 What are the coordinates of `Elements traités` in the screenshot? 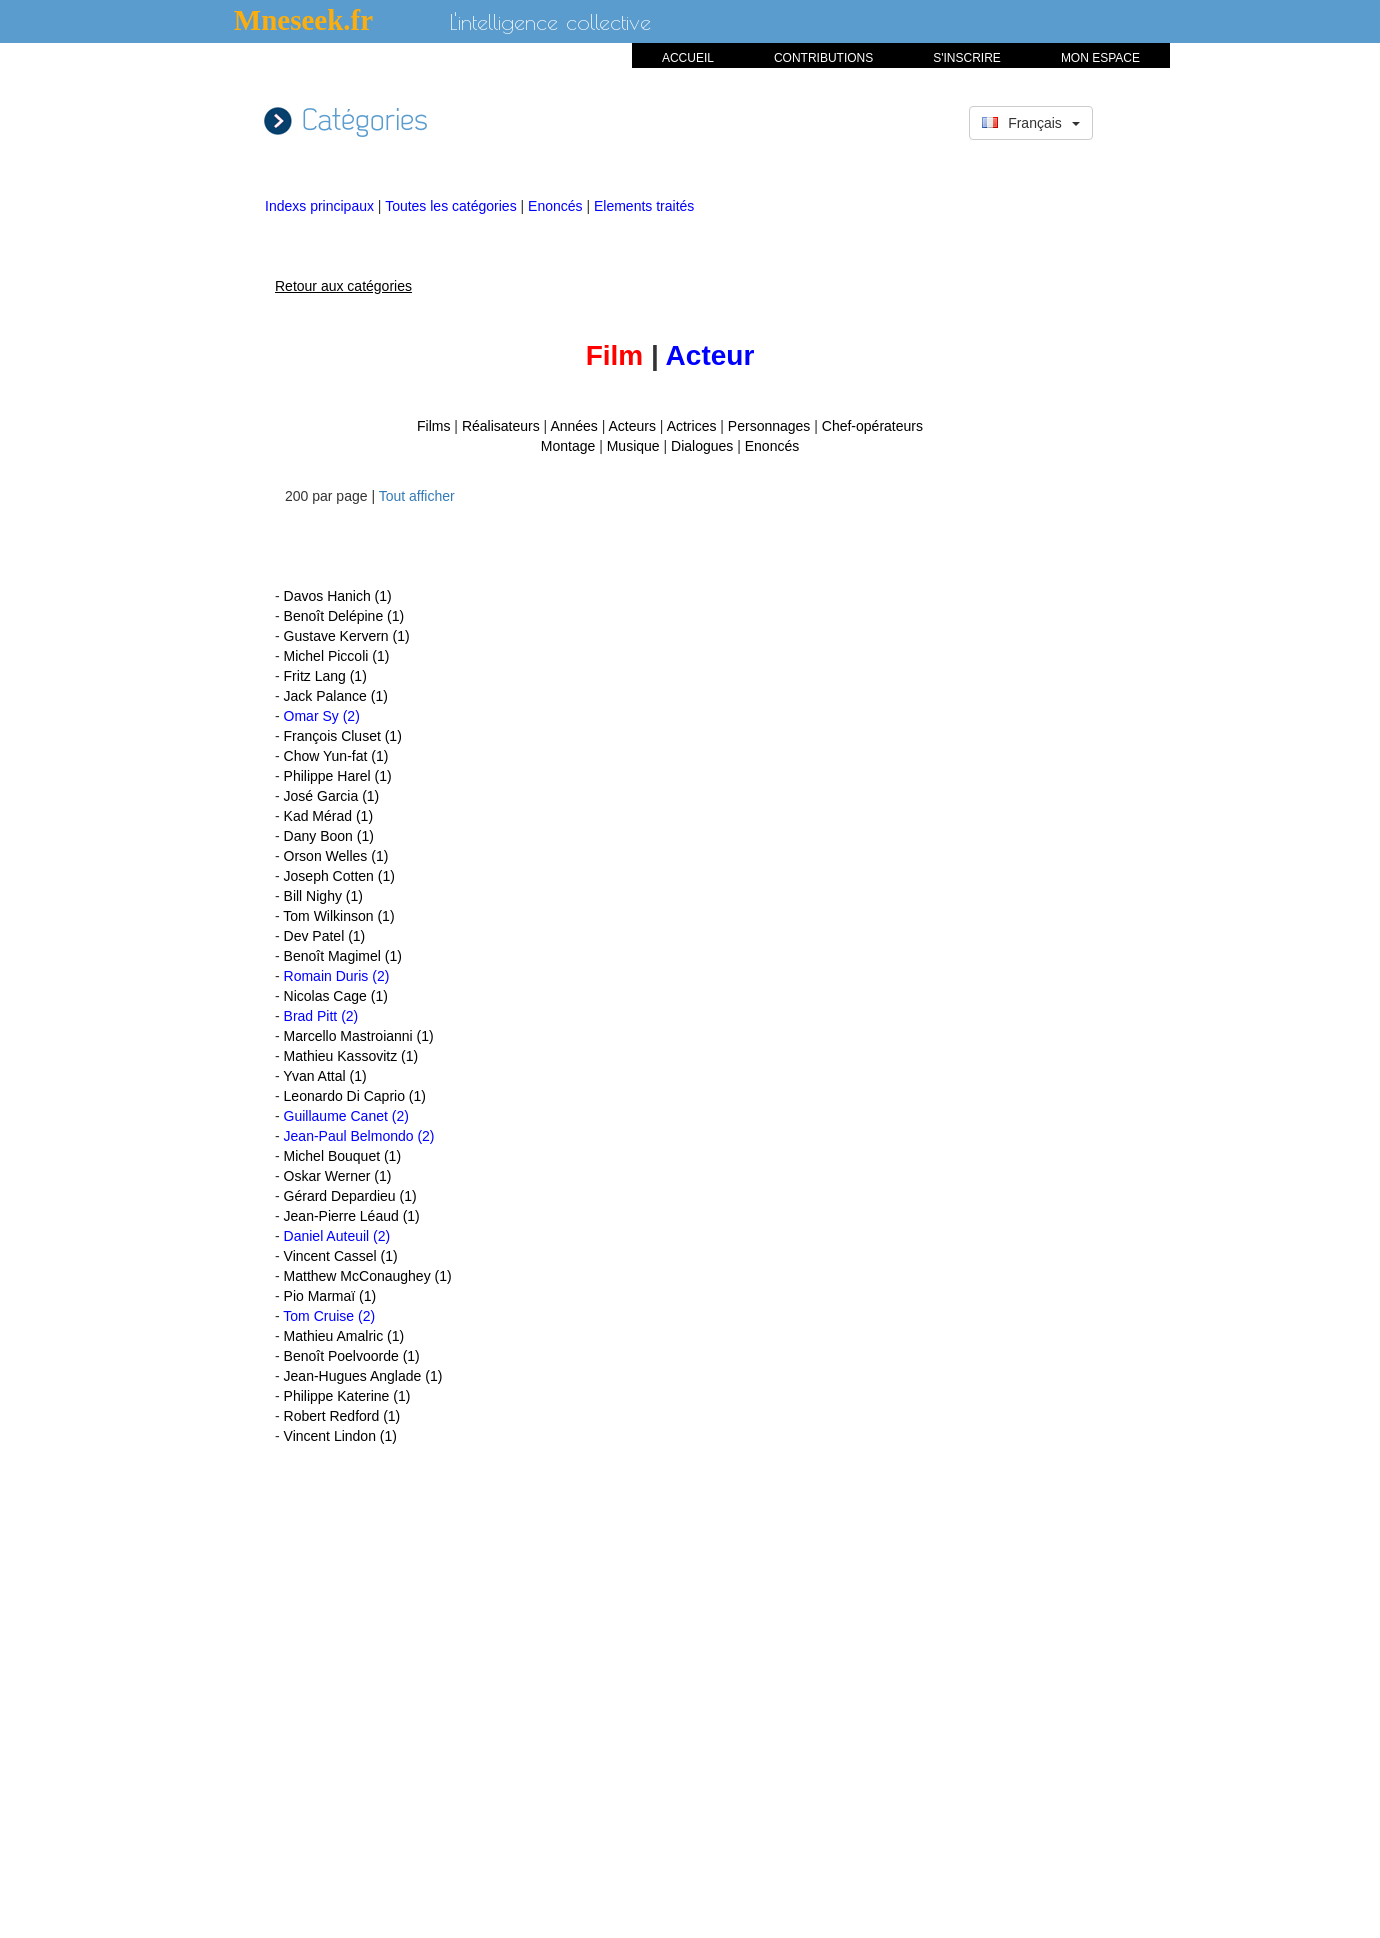 It's located at (644, 206).